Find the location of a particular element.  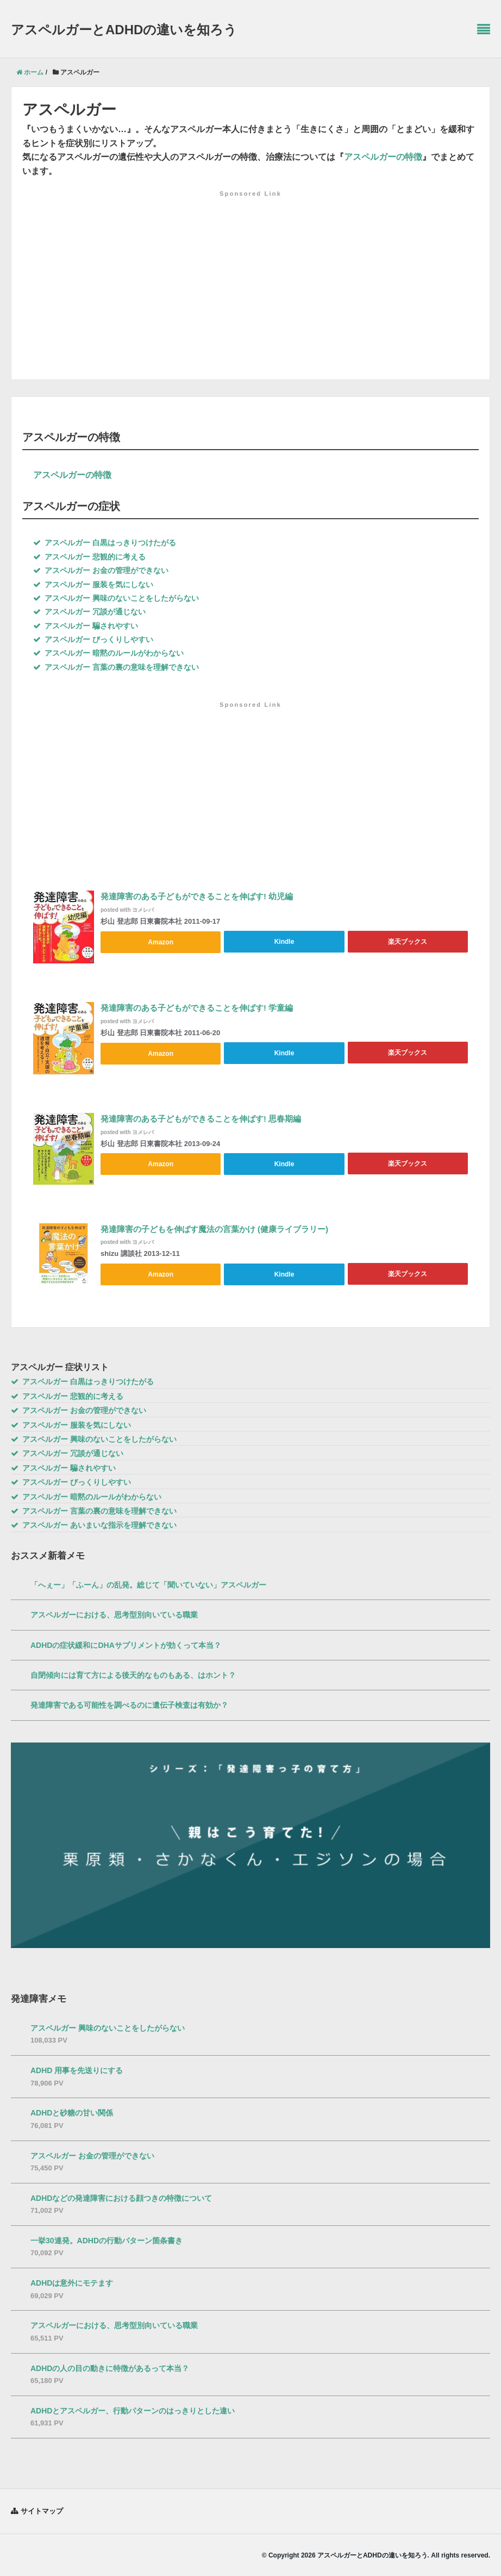

サイトマップ is located at coordinates (42, 2509).